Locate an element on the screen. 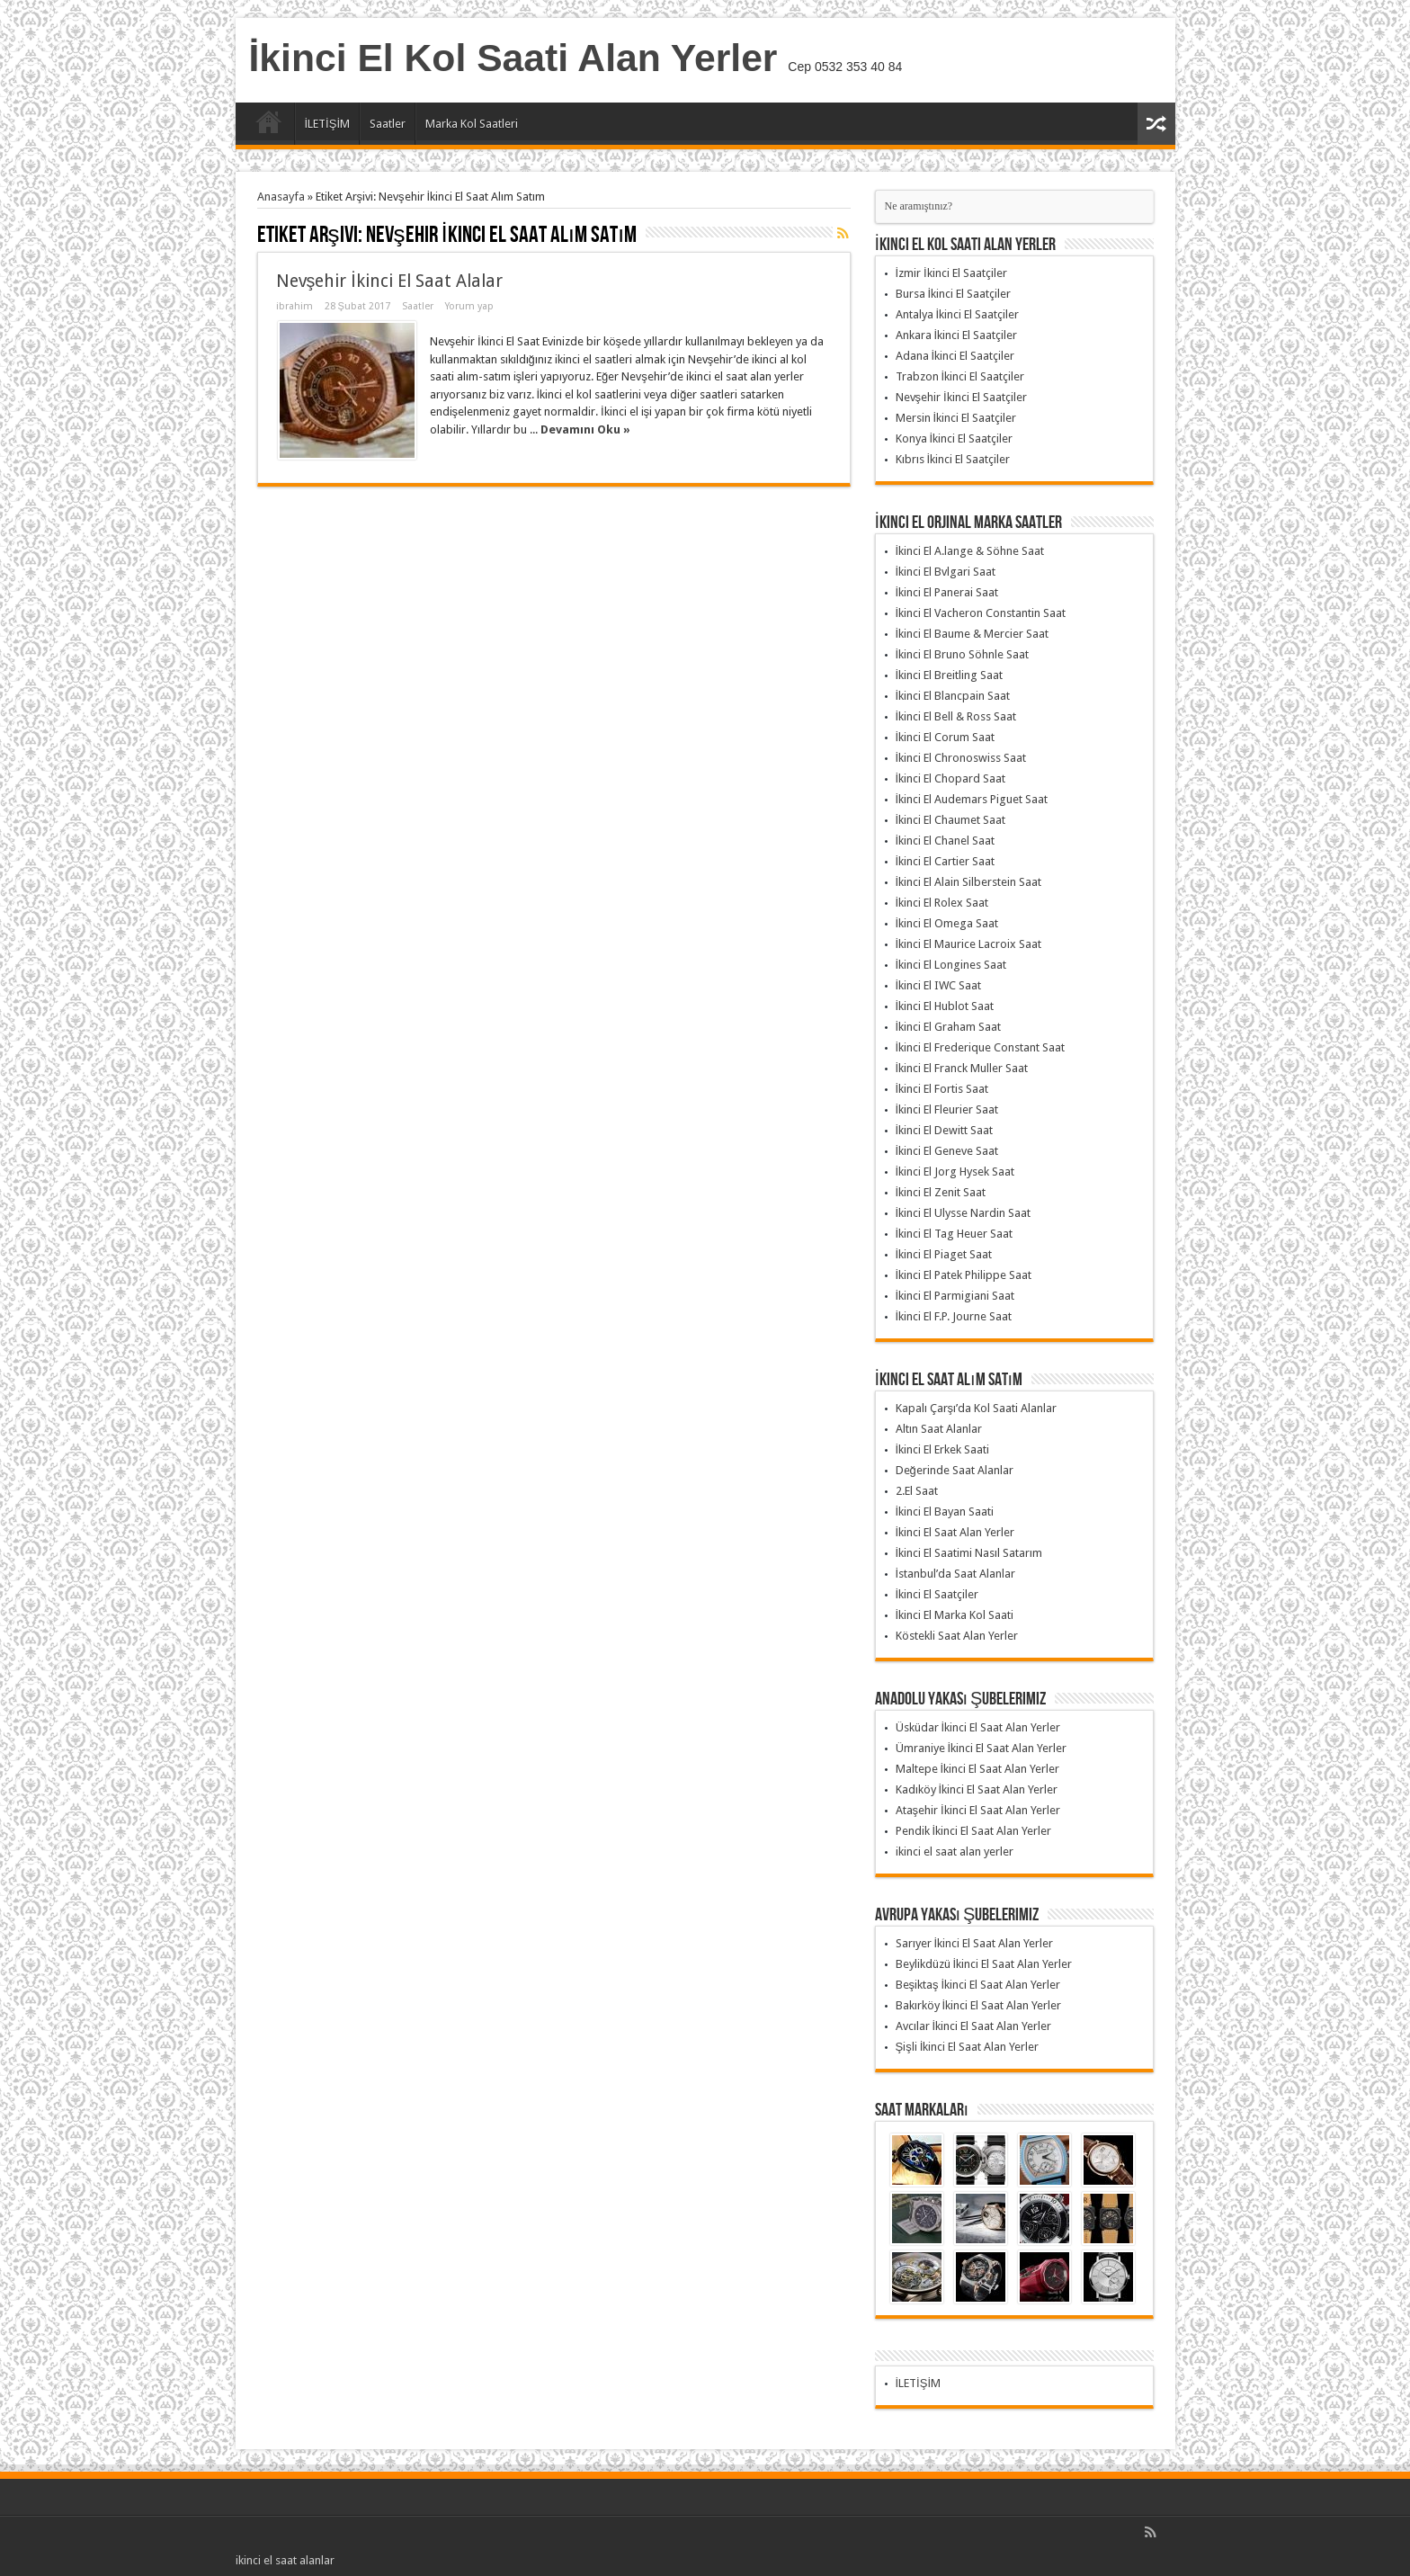 The image size is (1410, 2576). İkinci El Saatçiler is located at coordinates (937, 1594).